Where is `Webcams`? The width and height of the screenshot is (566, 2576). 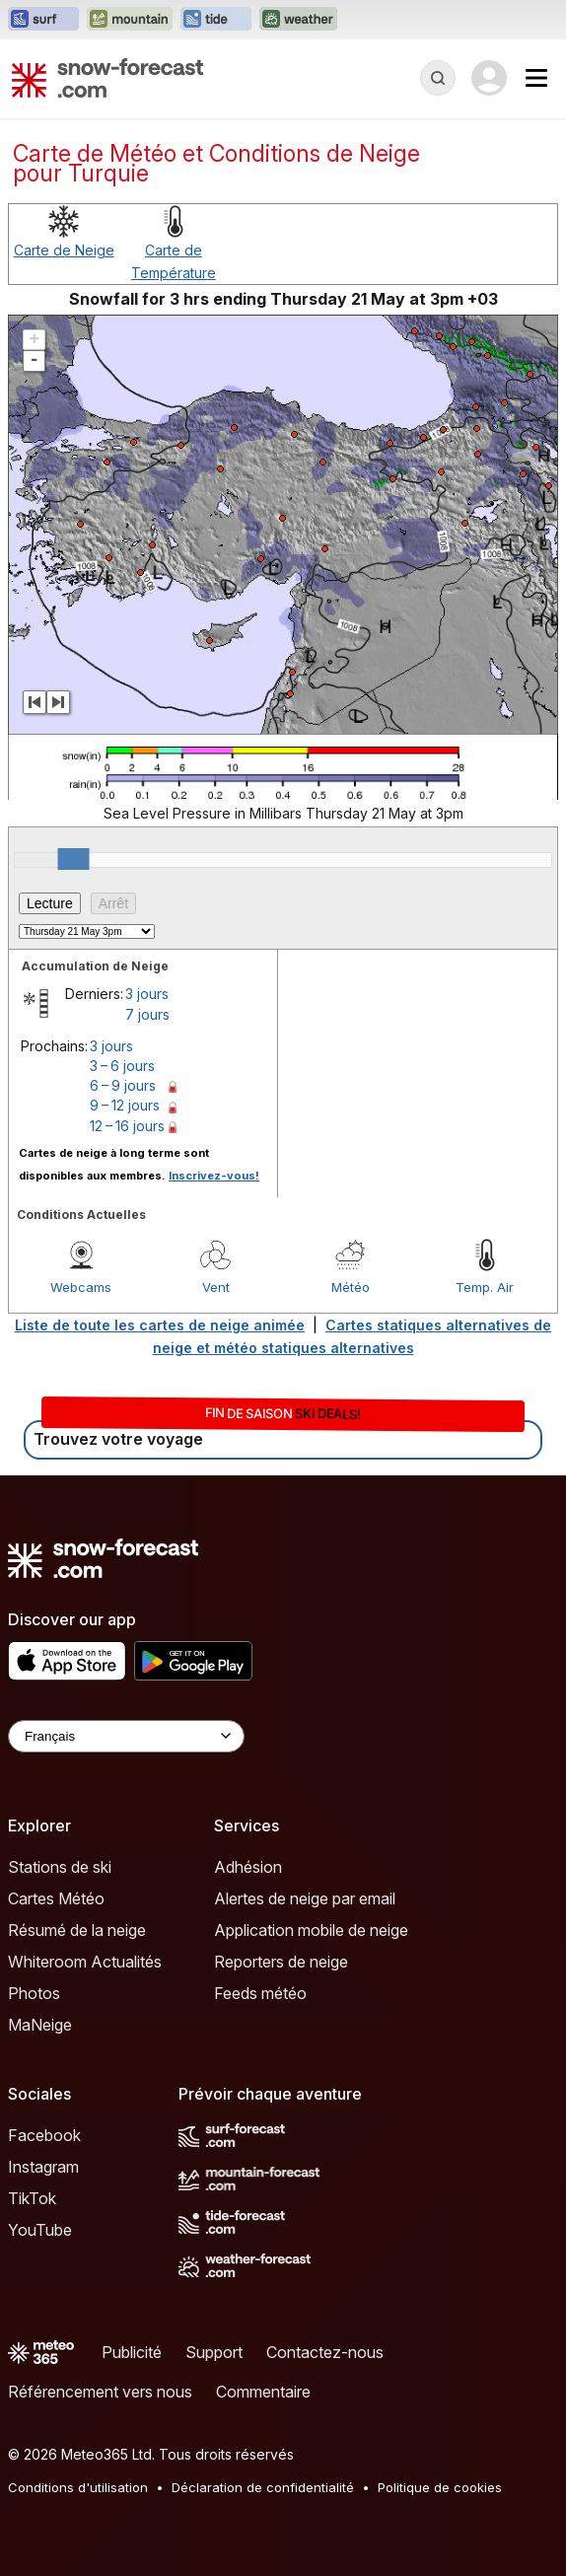 Webcams is located at coordinates (80, 1287).